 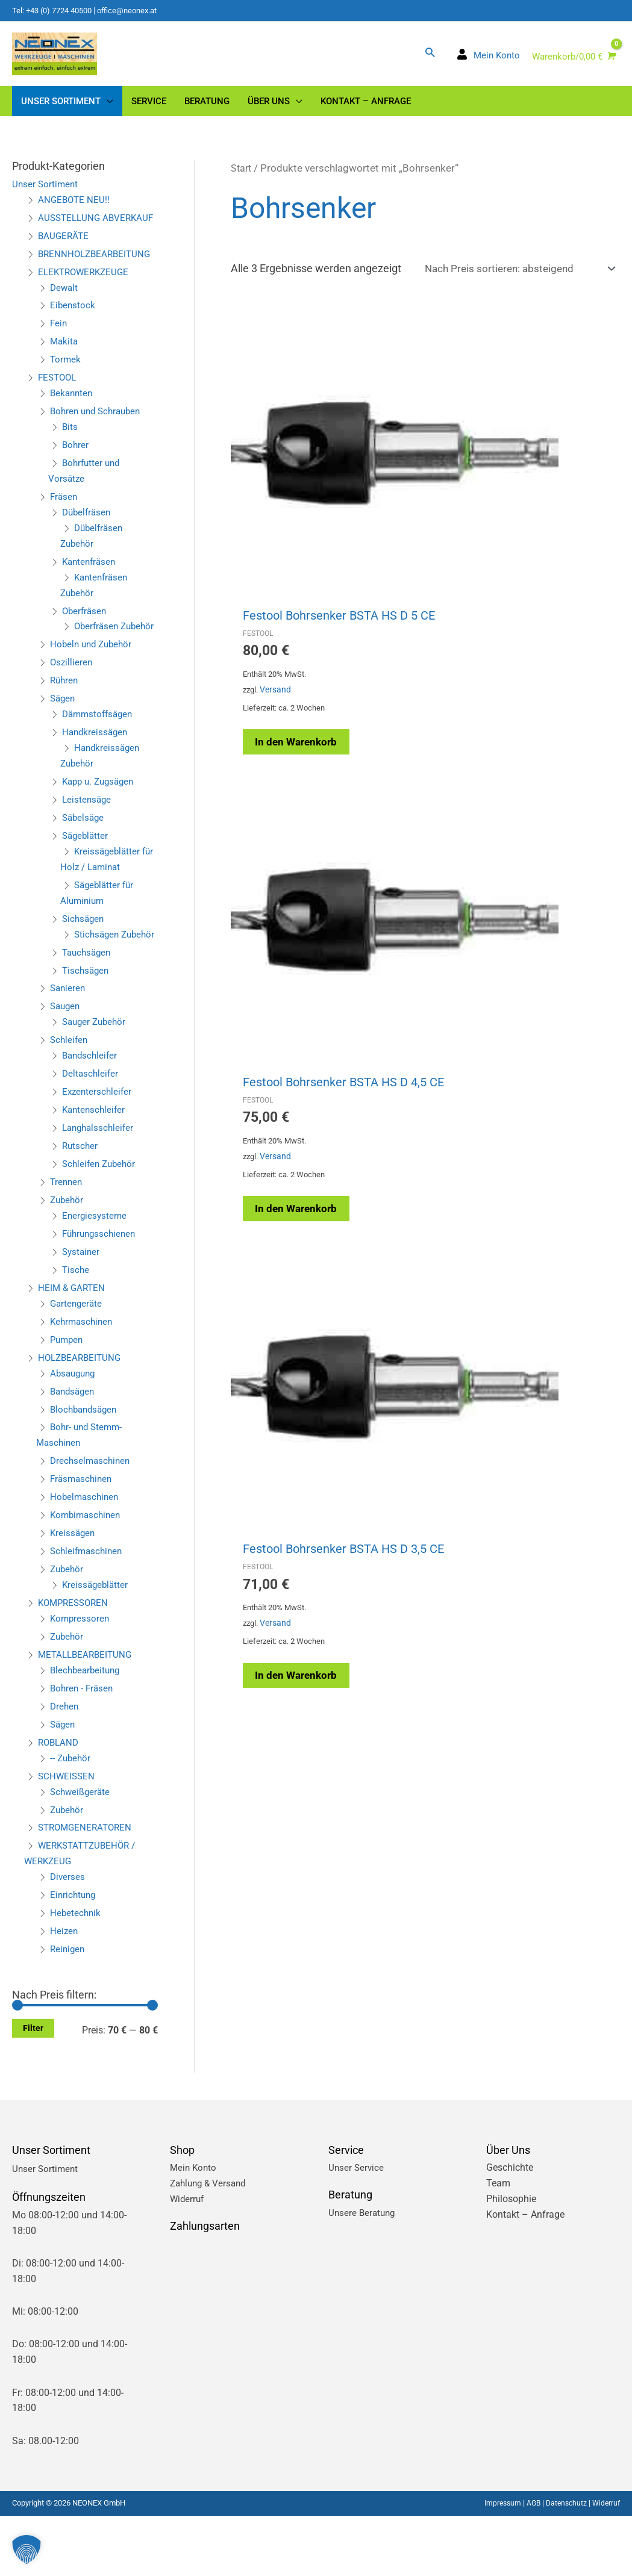 What do you see at coordinates (64, 1991) in the screenshot?
I see `Heizen` at bounding box center [64, 1991].